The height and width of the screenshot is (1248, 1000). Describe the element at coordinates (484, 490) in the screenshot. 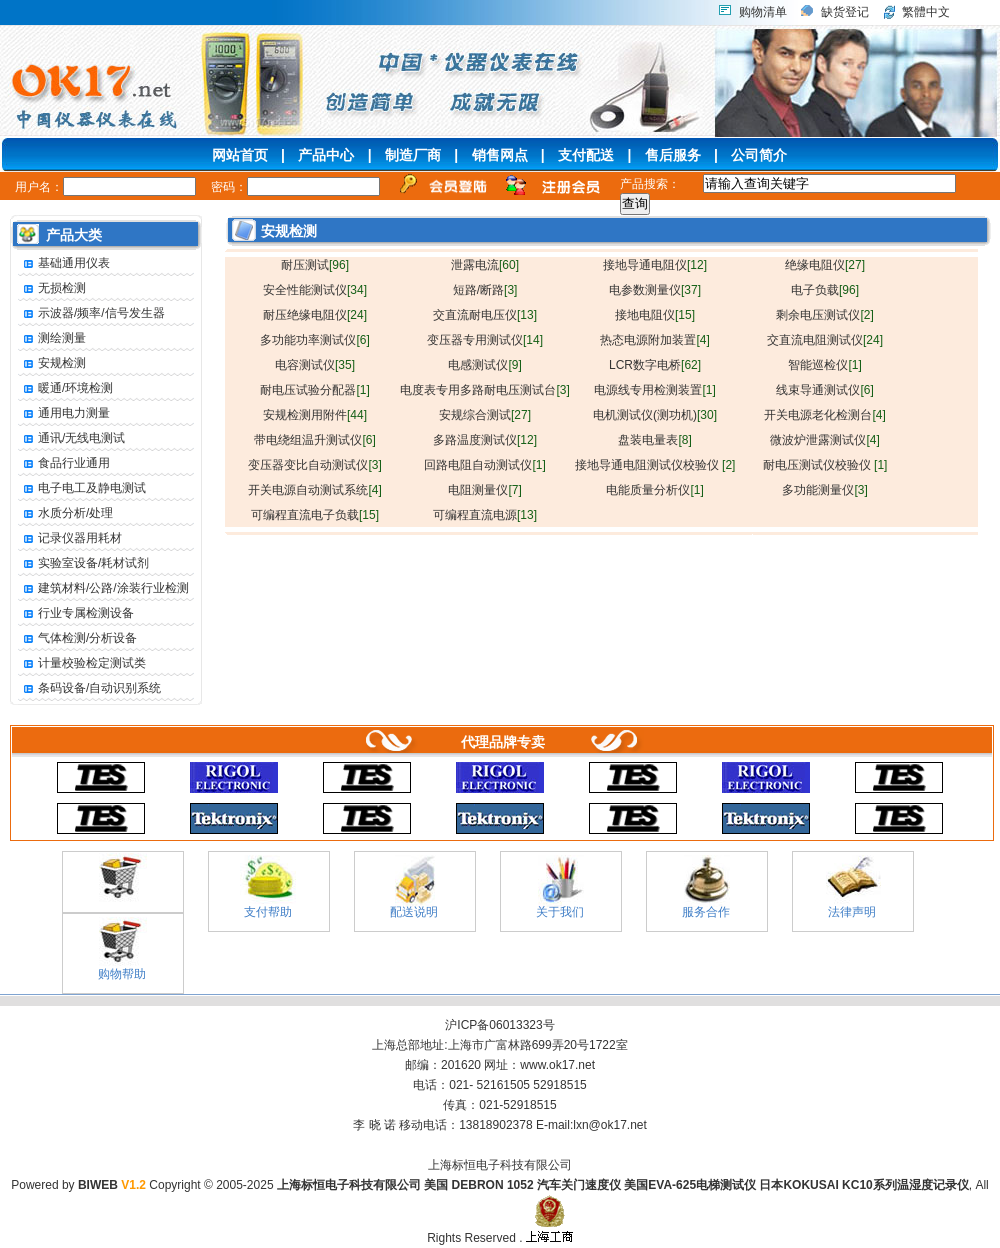

I see `电阻测量仪` at that location.